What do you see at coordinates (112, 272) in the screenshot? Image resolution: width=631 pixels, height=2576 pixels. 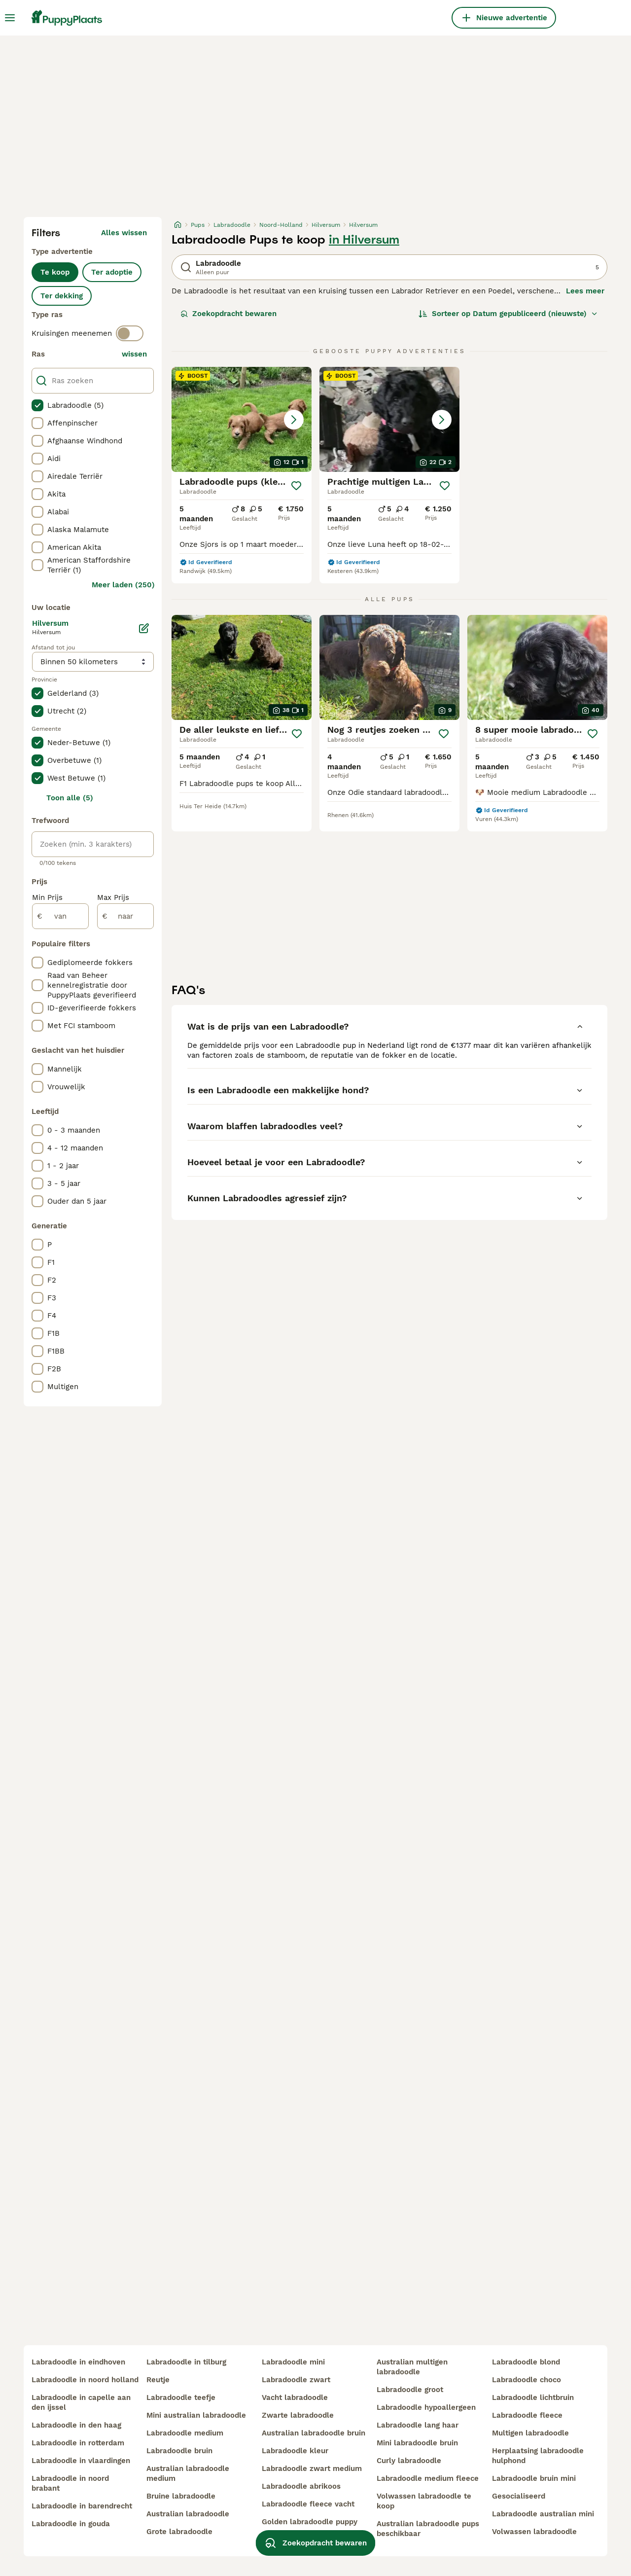 I see `Ter adoptie` at bounding box center [112, 272].